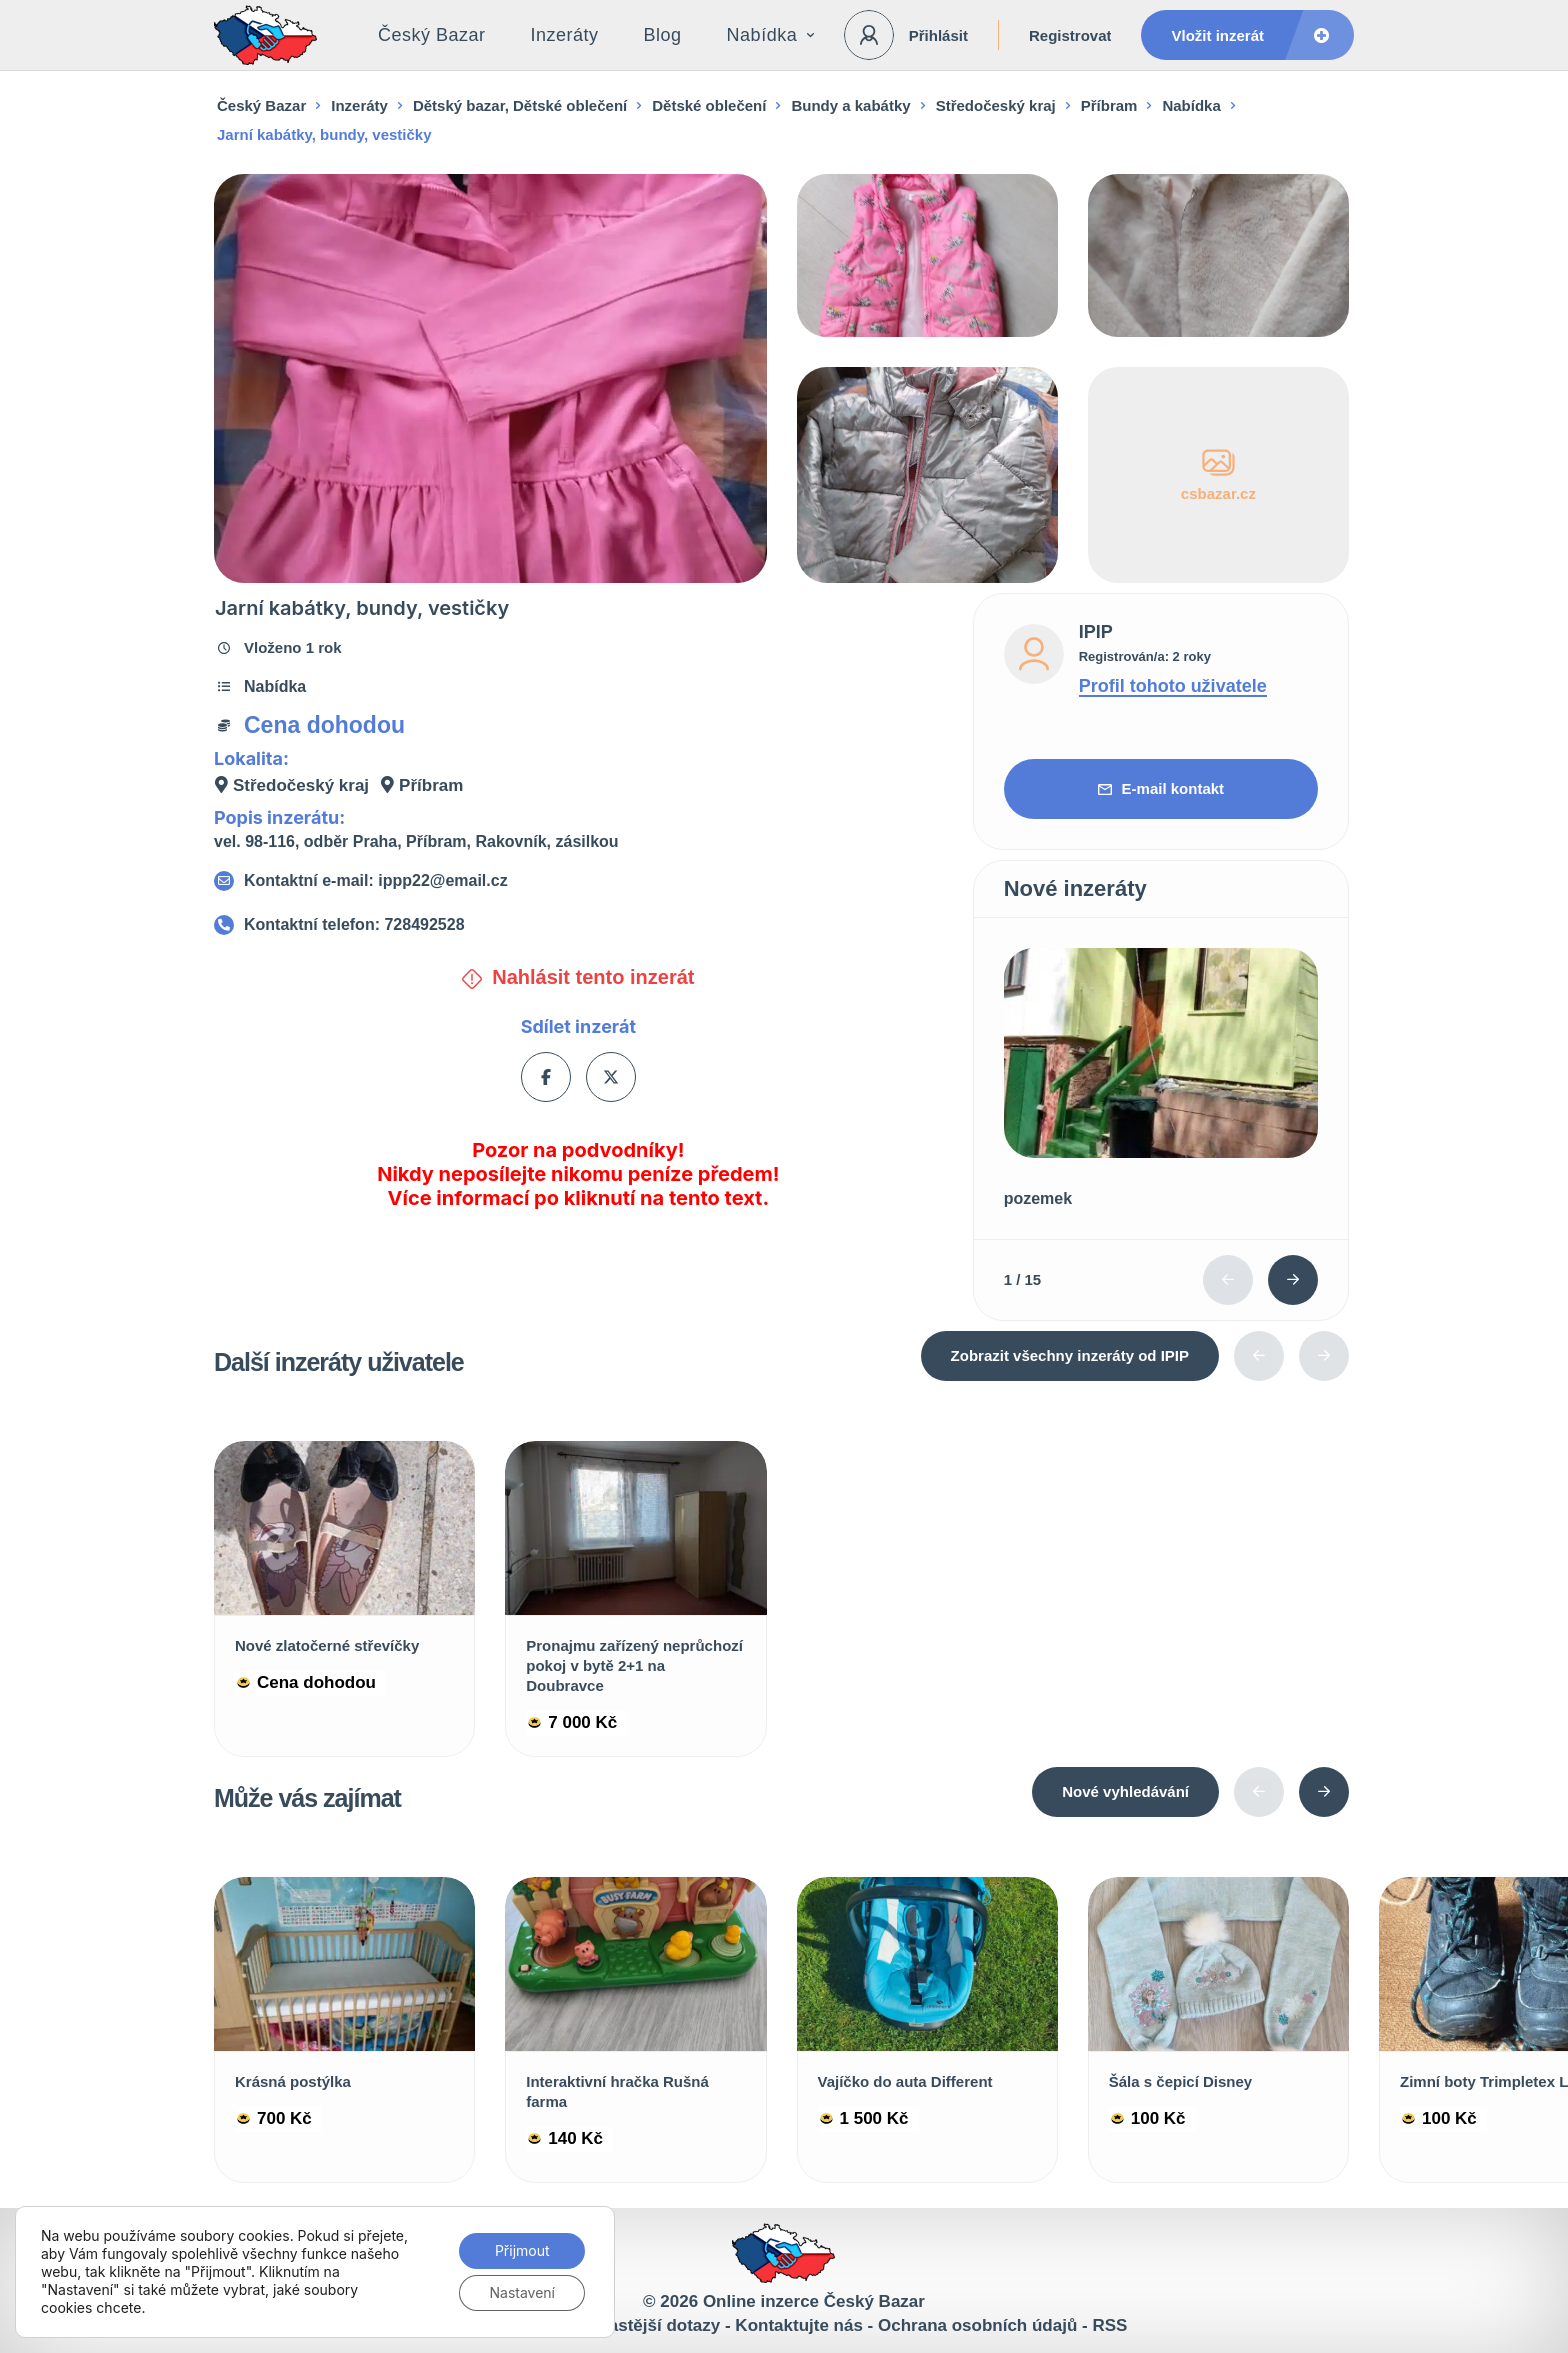  I want to click on Dětské oblečení, so click(709, 105).